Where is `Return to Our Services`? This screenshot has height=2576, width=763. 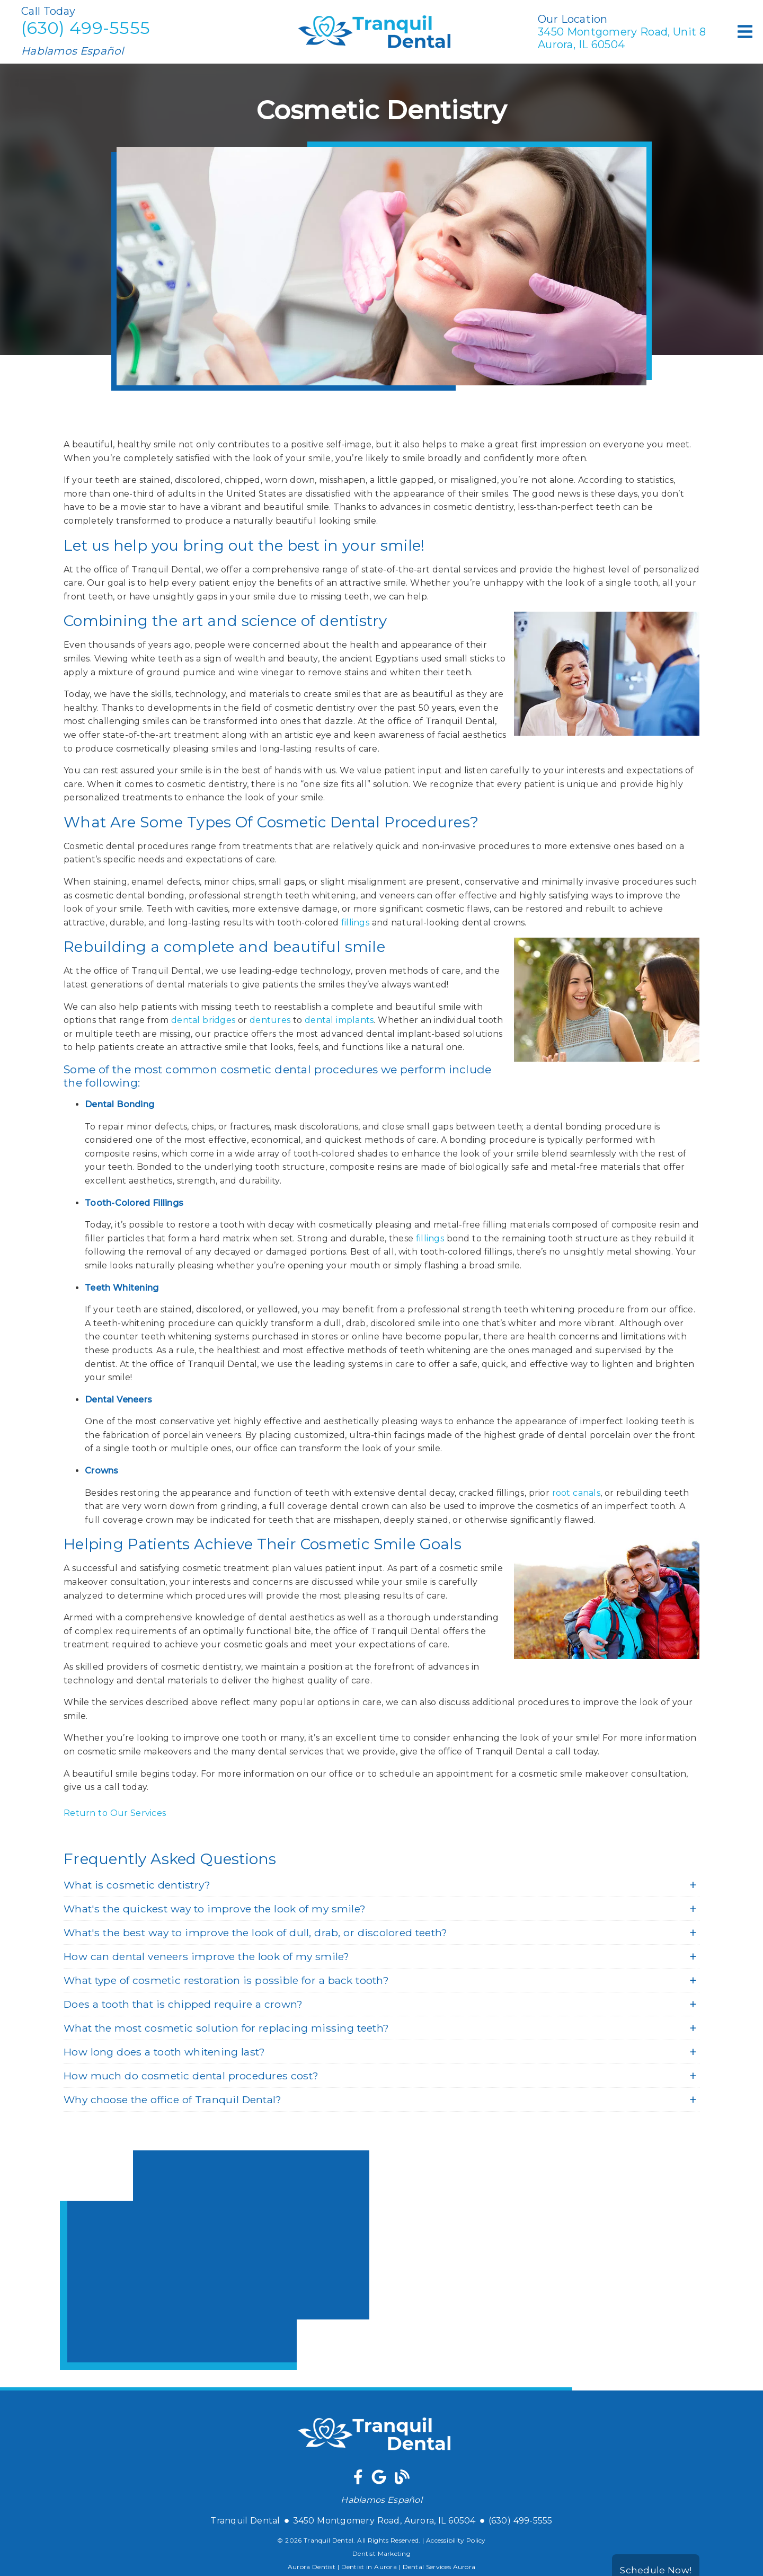 Return to Our Services is located at coordinates (115, 1813).